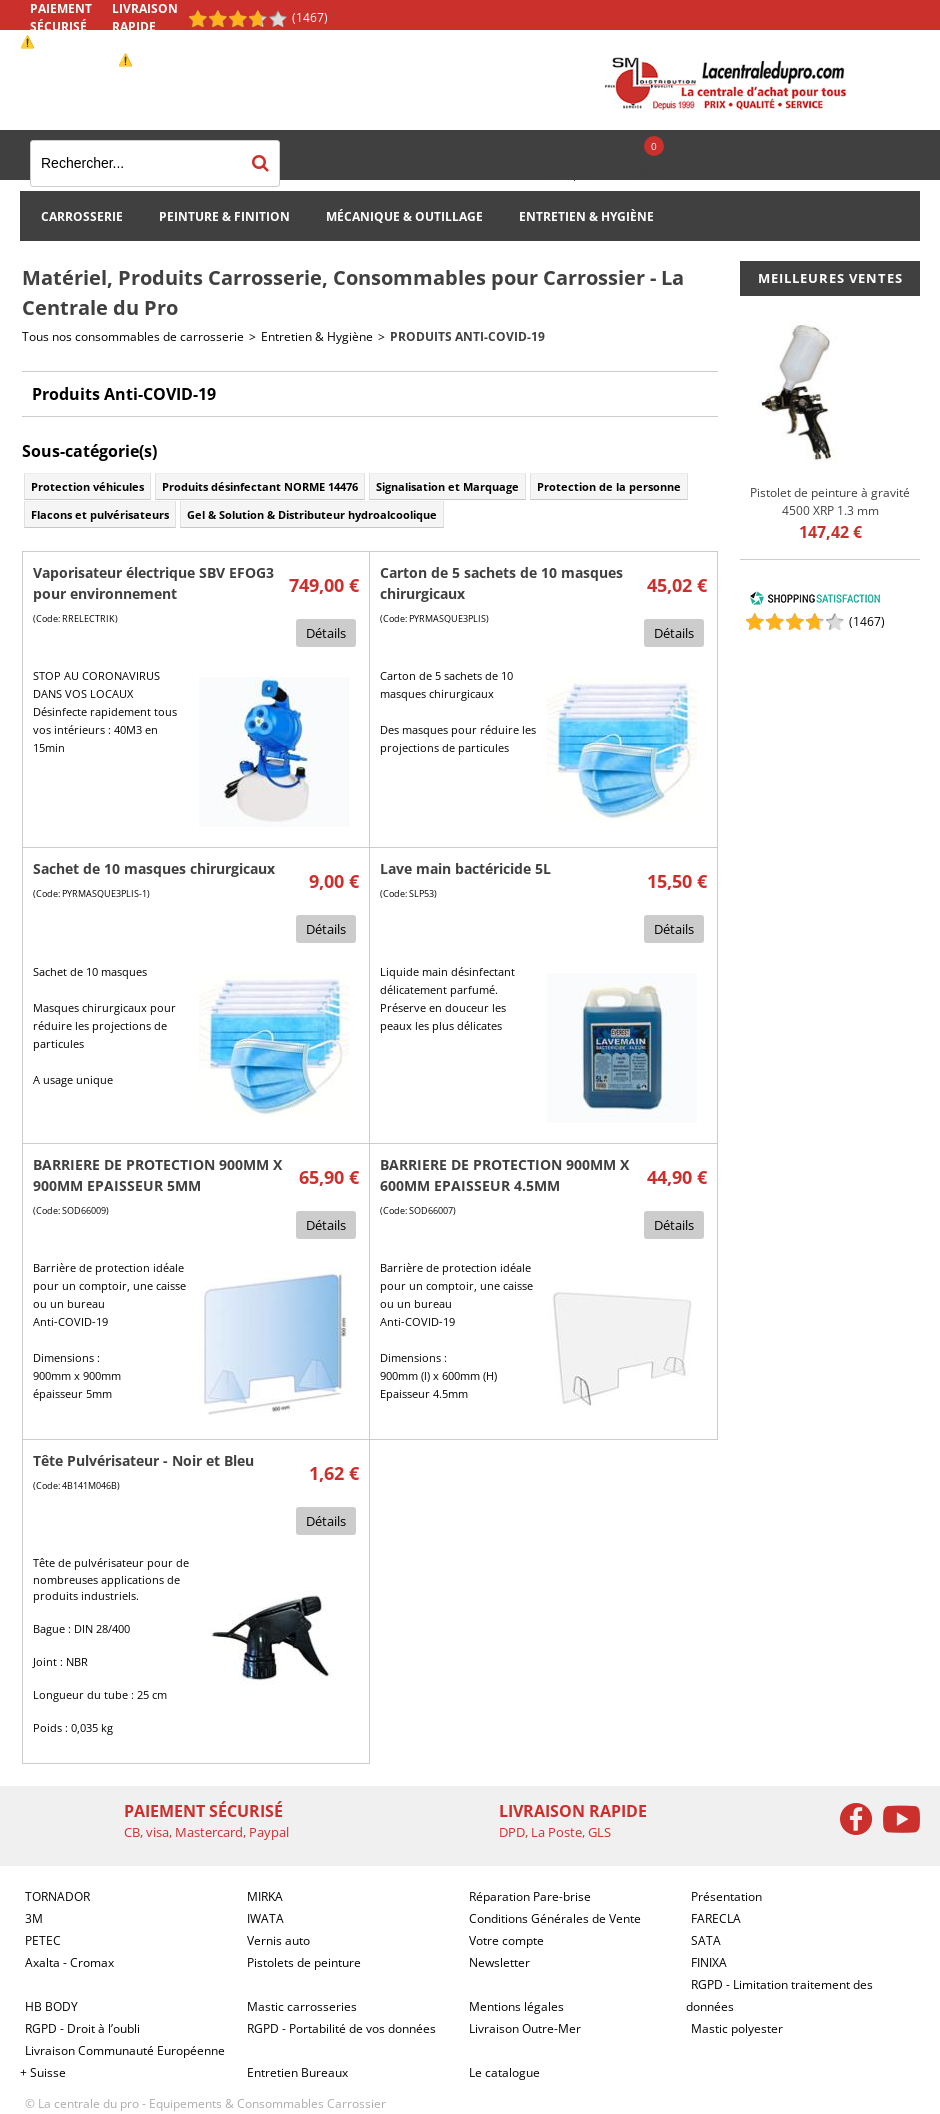 The width and height of the screenshot is (940, 2114). What do you see at coordinates (69, 1962) in the screenshot?
I see `Axalta - Cromax` at bounding box center [69, 1962].